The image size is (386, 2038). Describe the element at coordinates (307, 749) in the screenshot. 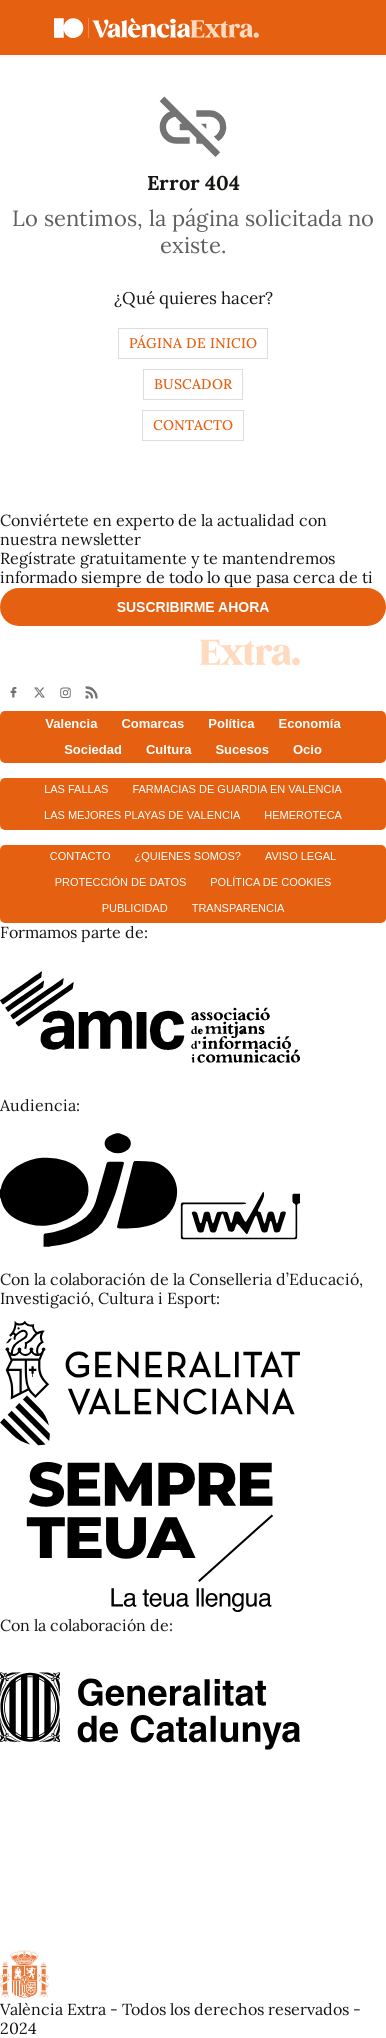

I see `Ocio` at that location.